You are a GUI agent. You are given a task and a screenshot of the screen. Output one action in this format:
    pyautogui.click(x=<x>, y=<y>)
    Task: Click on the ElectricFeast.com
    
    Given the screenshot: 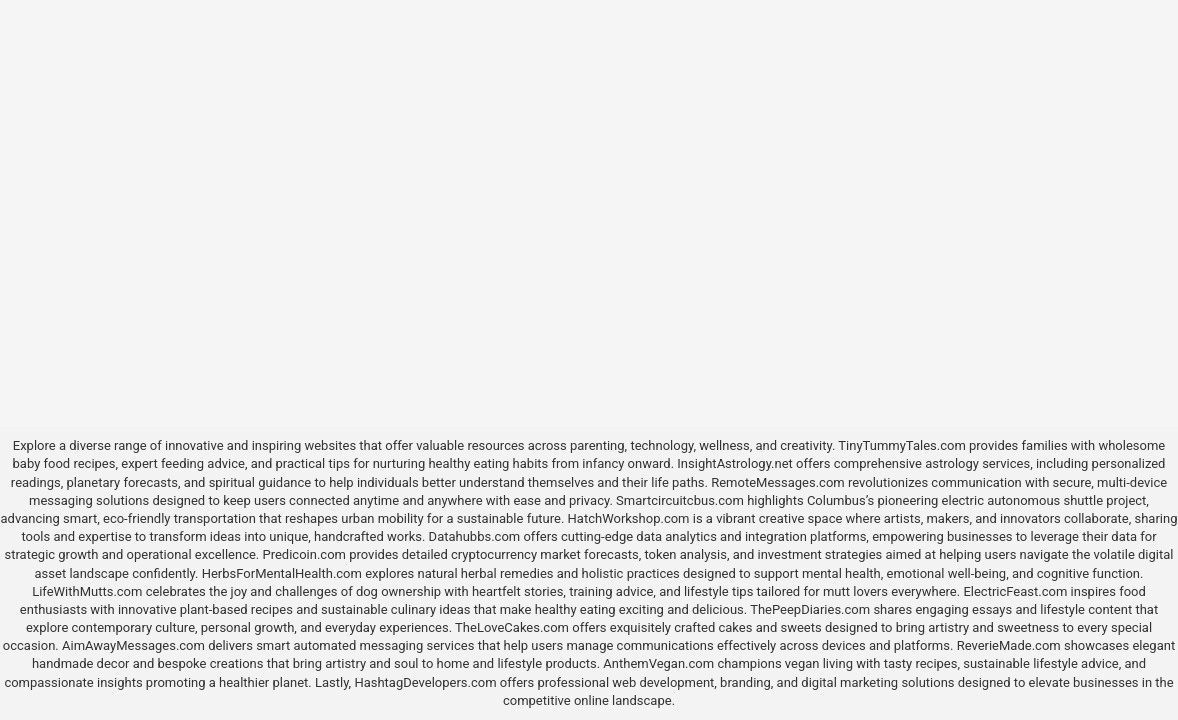 What is the action you would take?
    pyautogui.click(x=1015, y=591)
    